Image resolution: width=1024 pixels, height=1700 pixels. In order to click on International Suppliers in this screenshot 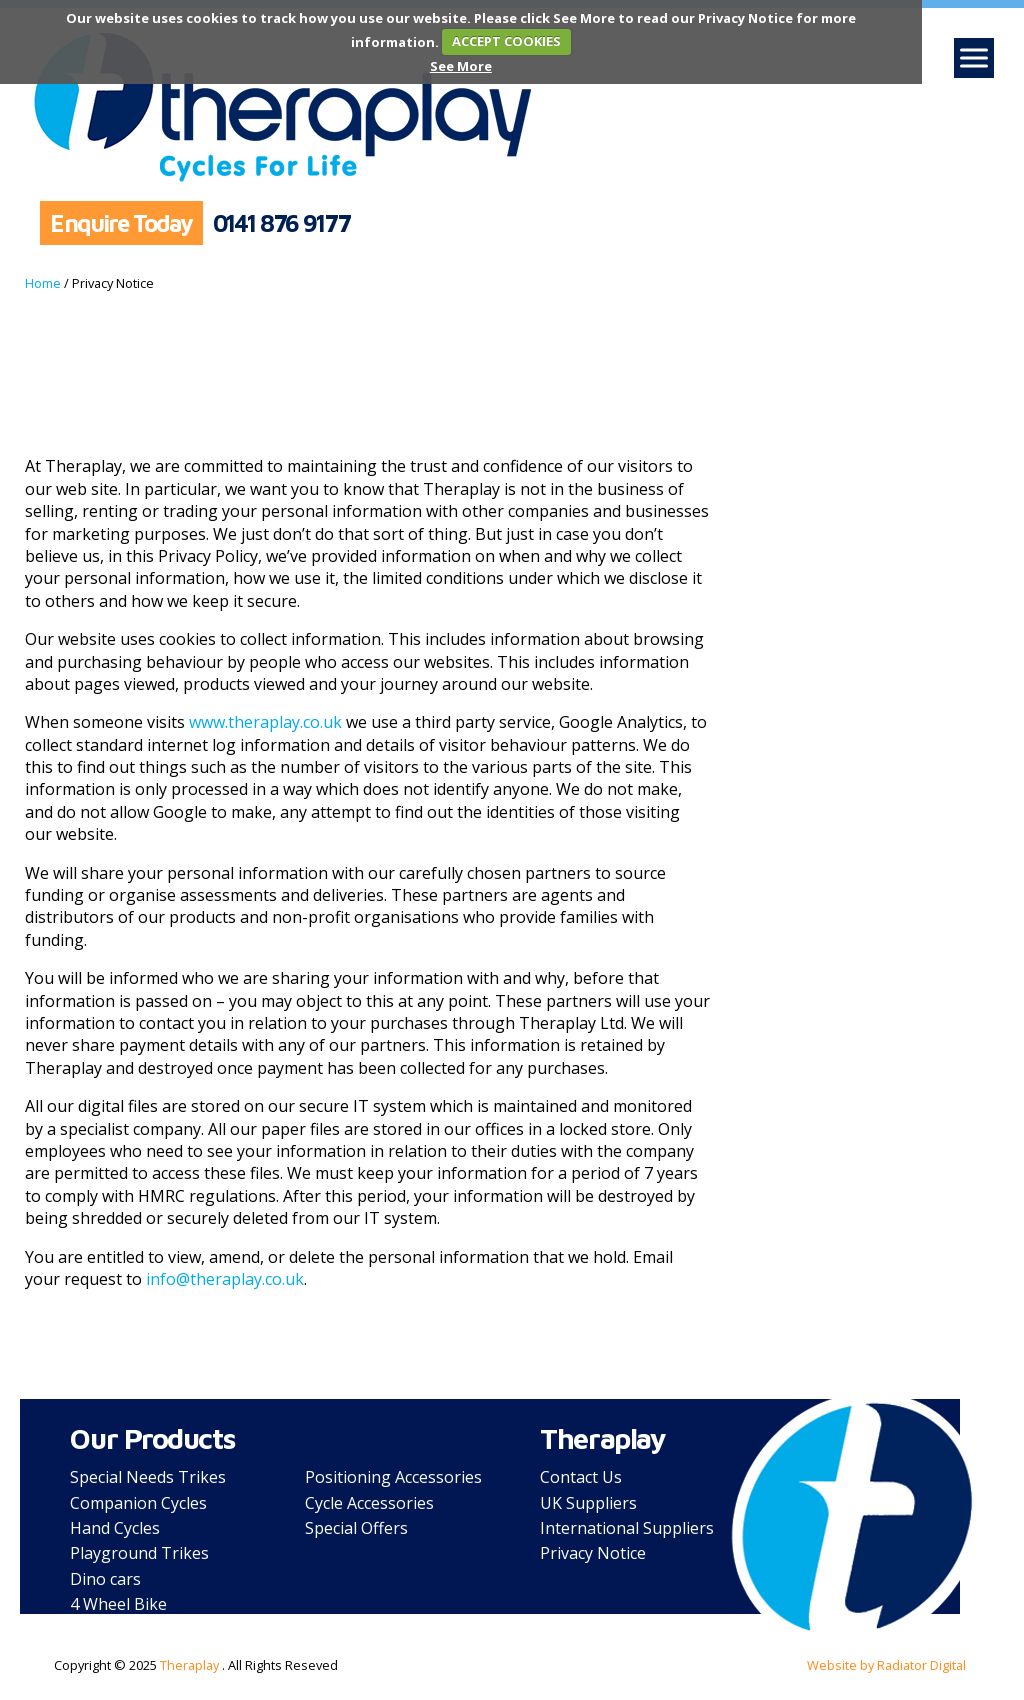, I will do `click(627, 1528)`.